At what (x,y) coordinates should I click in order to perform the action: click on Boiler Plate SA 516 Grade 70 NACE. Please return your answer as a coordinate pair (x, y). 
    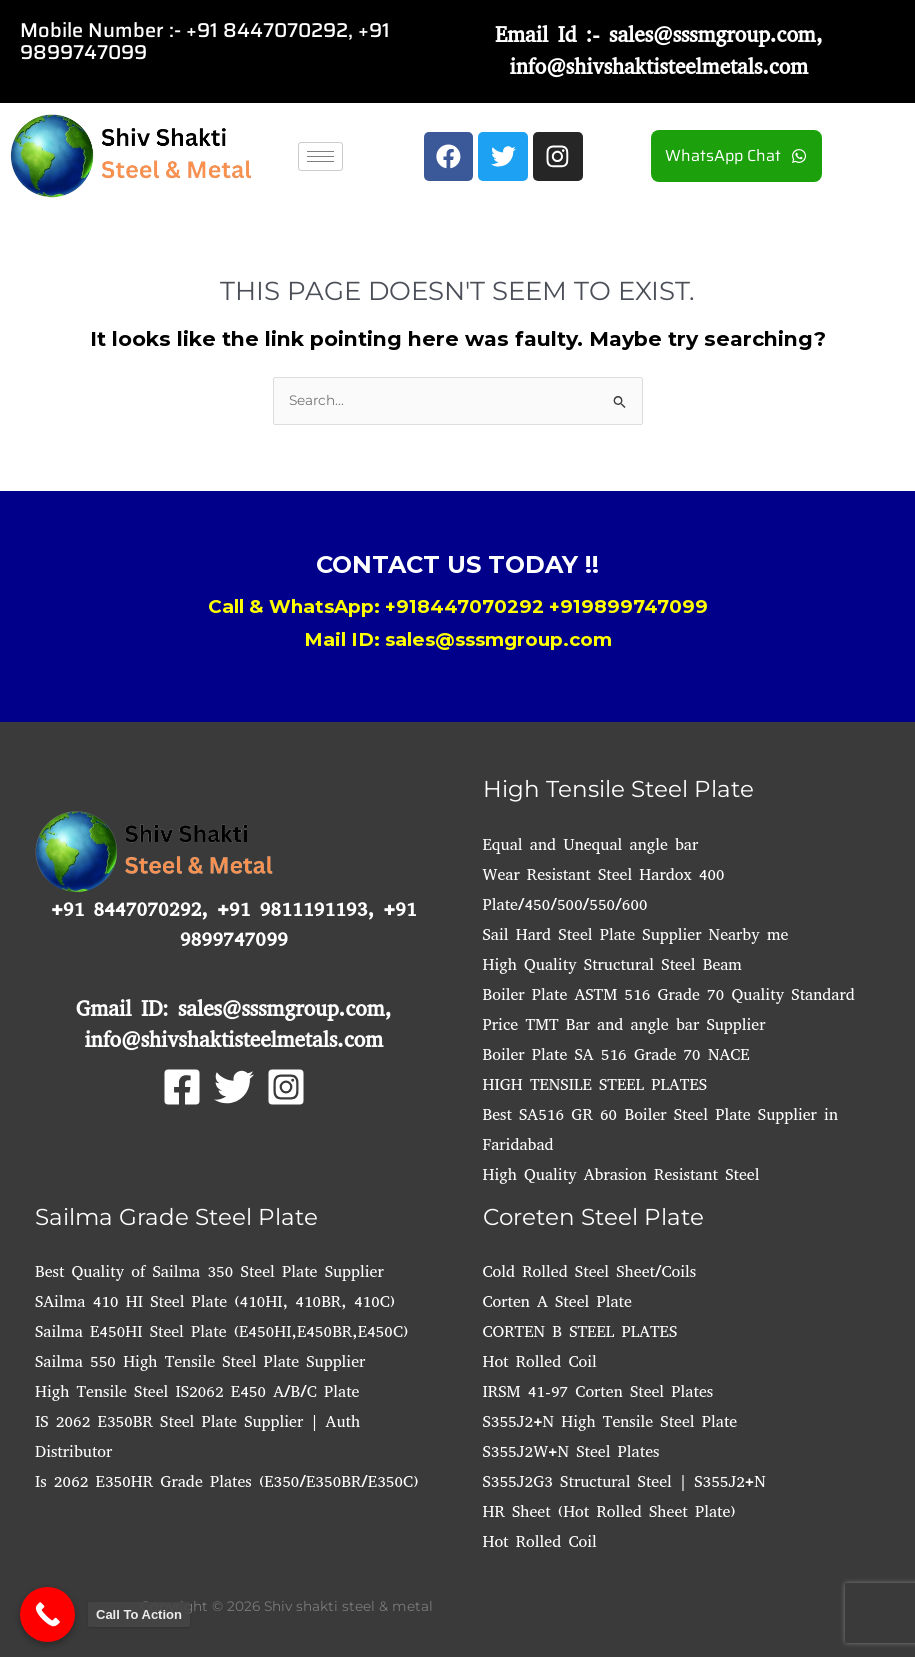
    Looking at the image, I should click on (616, 1054).